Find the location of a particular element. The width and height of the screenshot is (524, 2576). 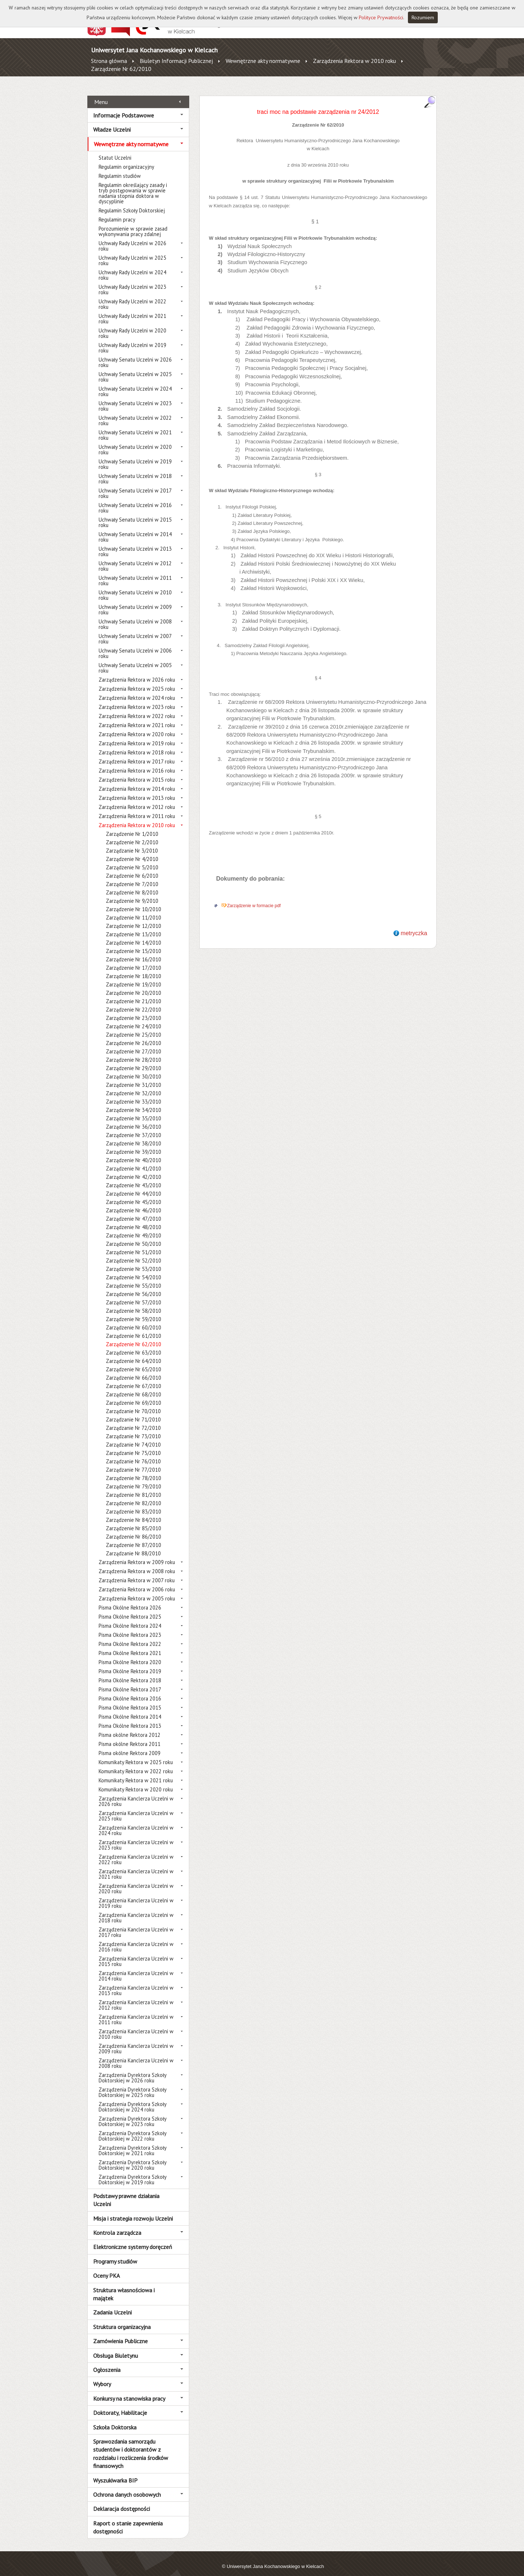

Misja i strategia rozwoju Uczelni is located at coordinates (133, 2210).